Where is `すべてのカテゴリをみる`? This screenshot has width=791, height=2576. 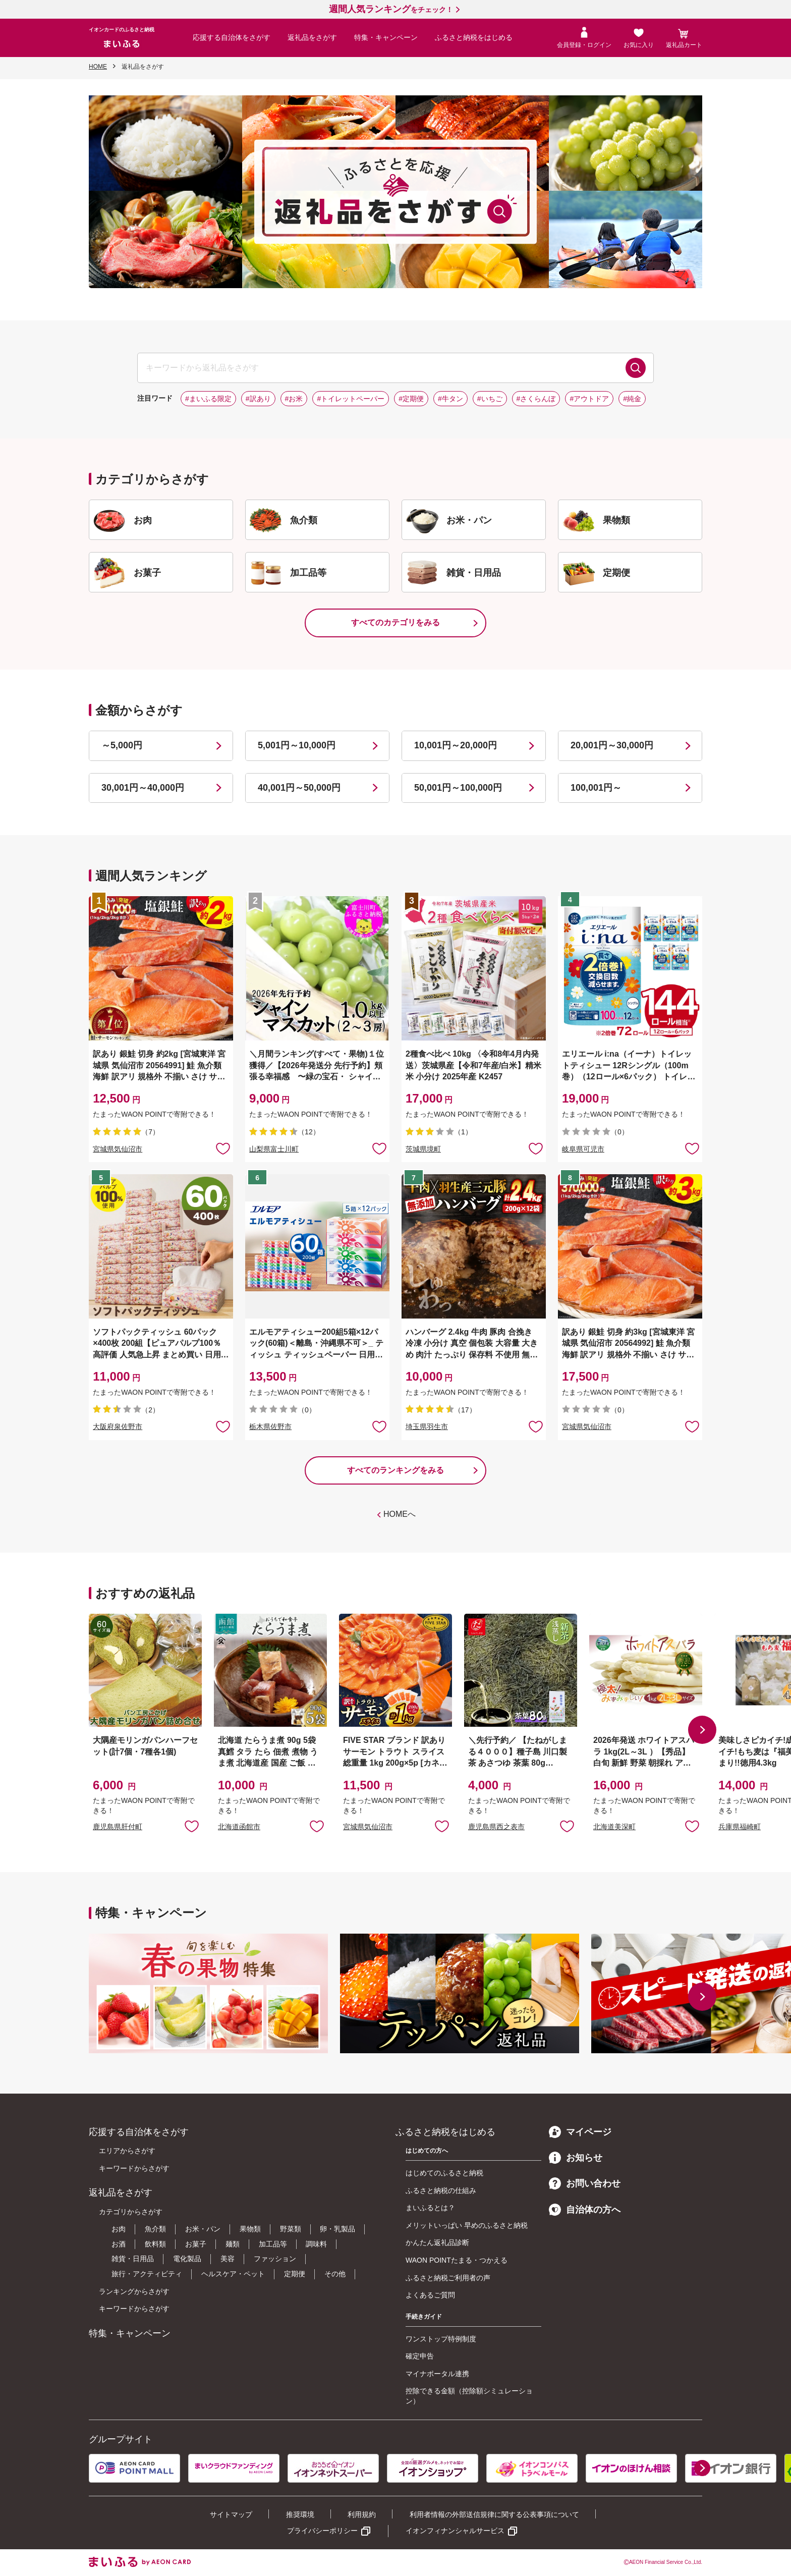 すべてのカテゴリをみる is located at coordinates (395, 622).